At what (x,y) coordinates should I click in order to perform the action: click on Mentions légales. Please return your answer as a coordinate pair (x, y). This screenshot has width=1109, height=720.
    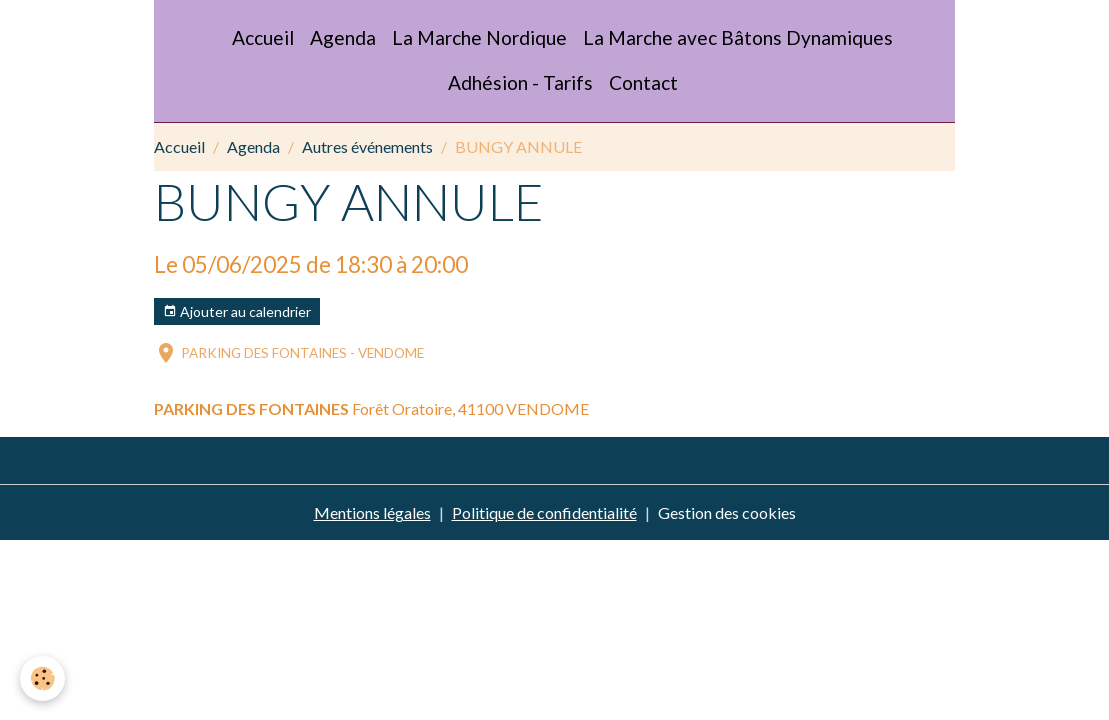
    Looking at the image, I should click on (372, 512).